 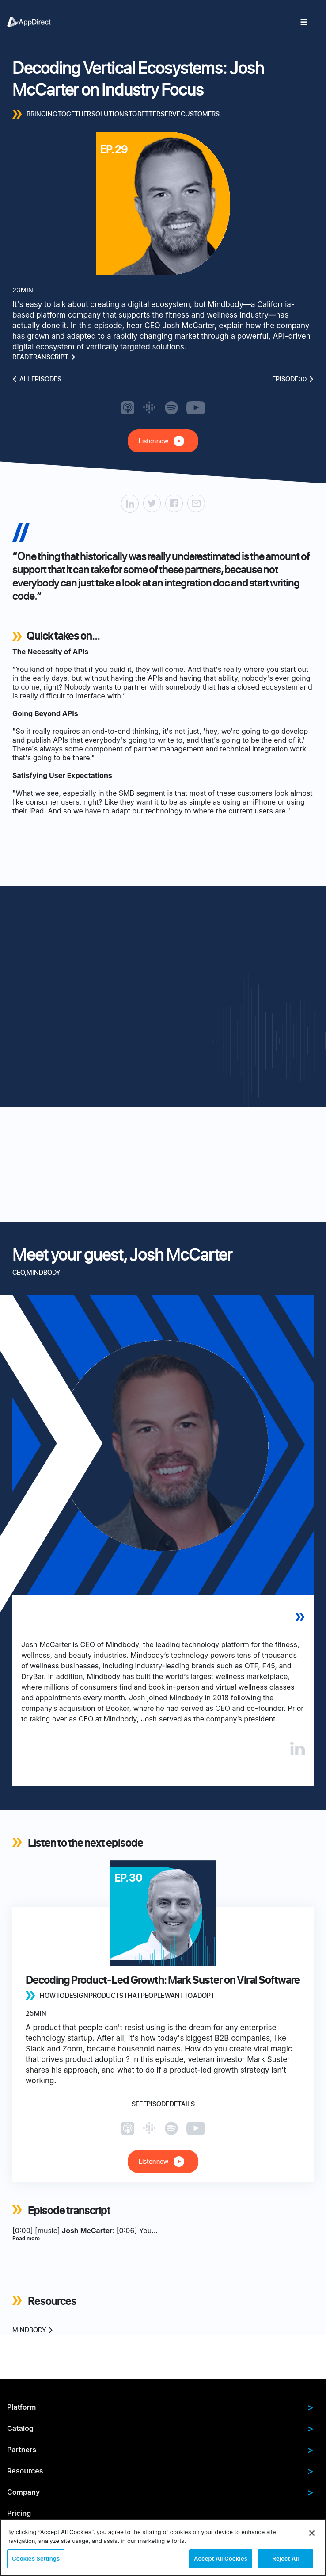 I want to click on Cookies Settings, so click(x=36, y=2558).